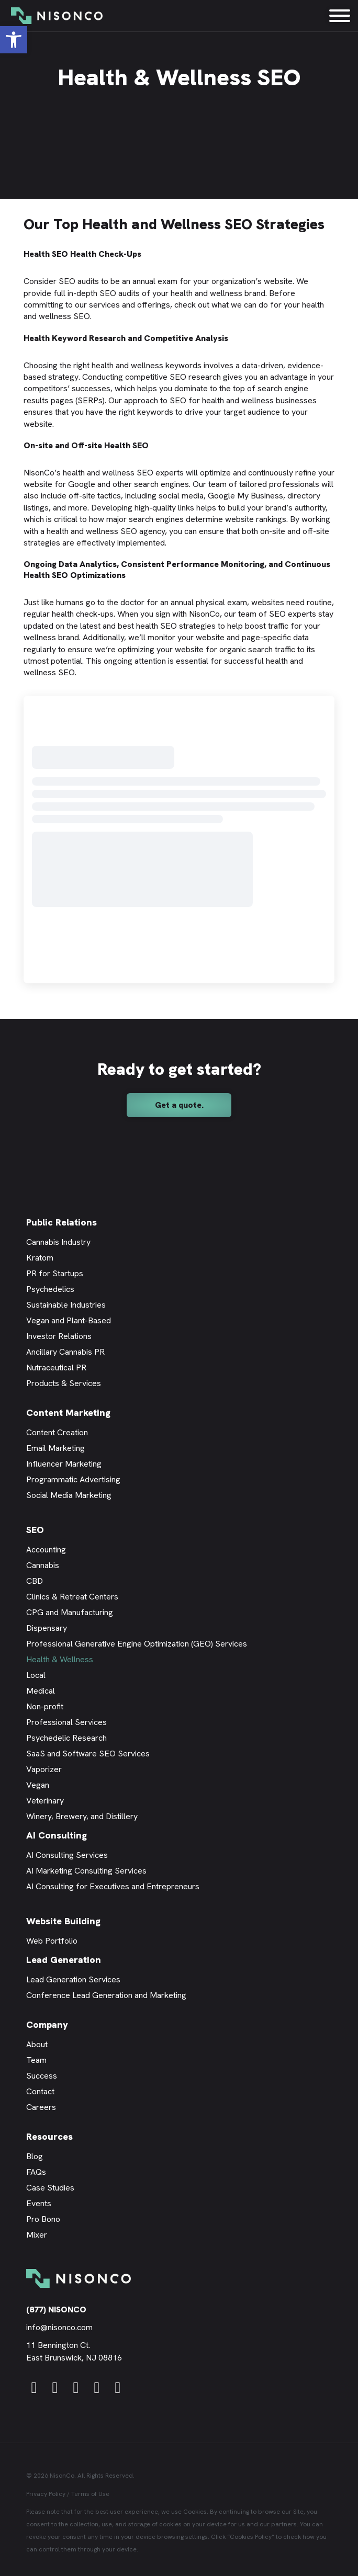 The height and width of the screenshot is (2576, 358). I want to click on info@nisonco.com, so click(59, 2327).